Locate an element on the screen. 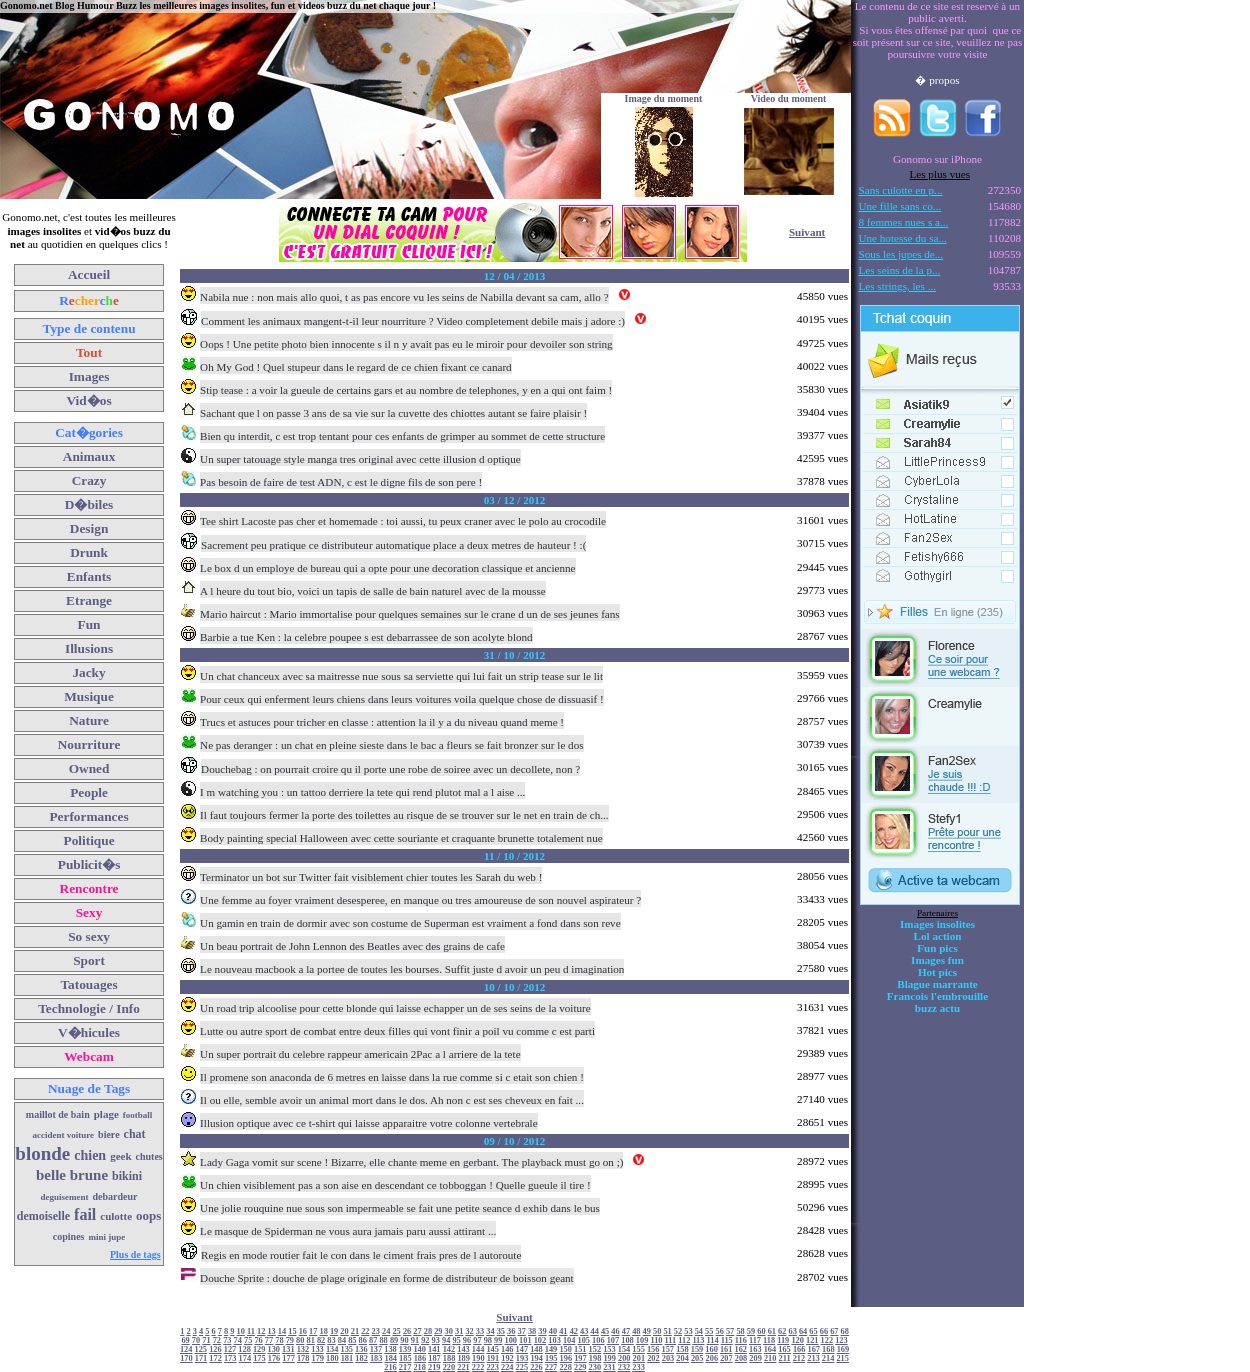 This screenshot has width=1250, height=1372. 187 is located at coordinates (434, 1358).